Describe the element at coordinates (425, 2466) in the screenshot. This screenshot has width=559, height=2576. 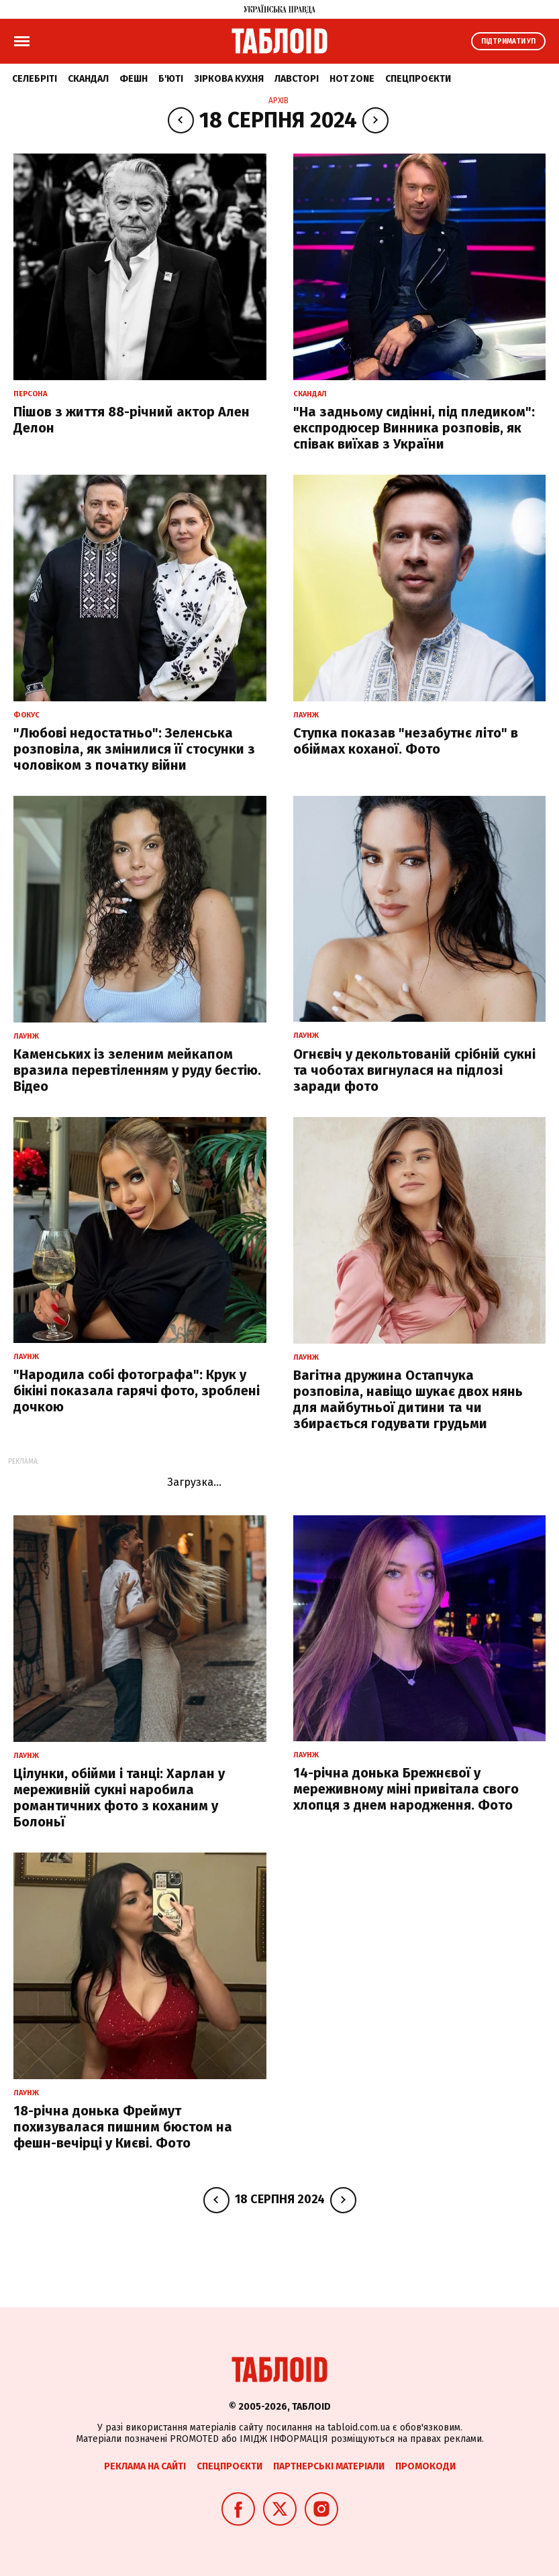
I see `Промокоди` at that location.